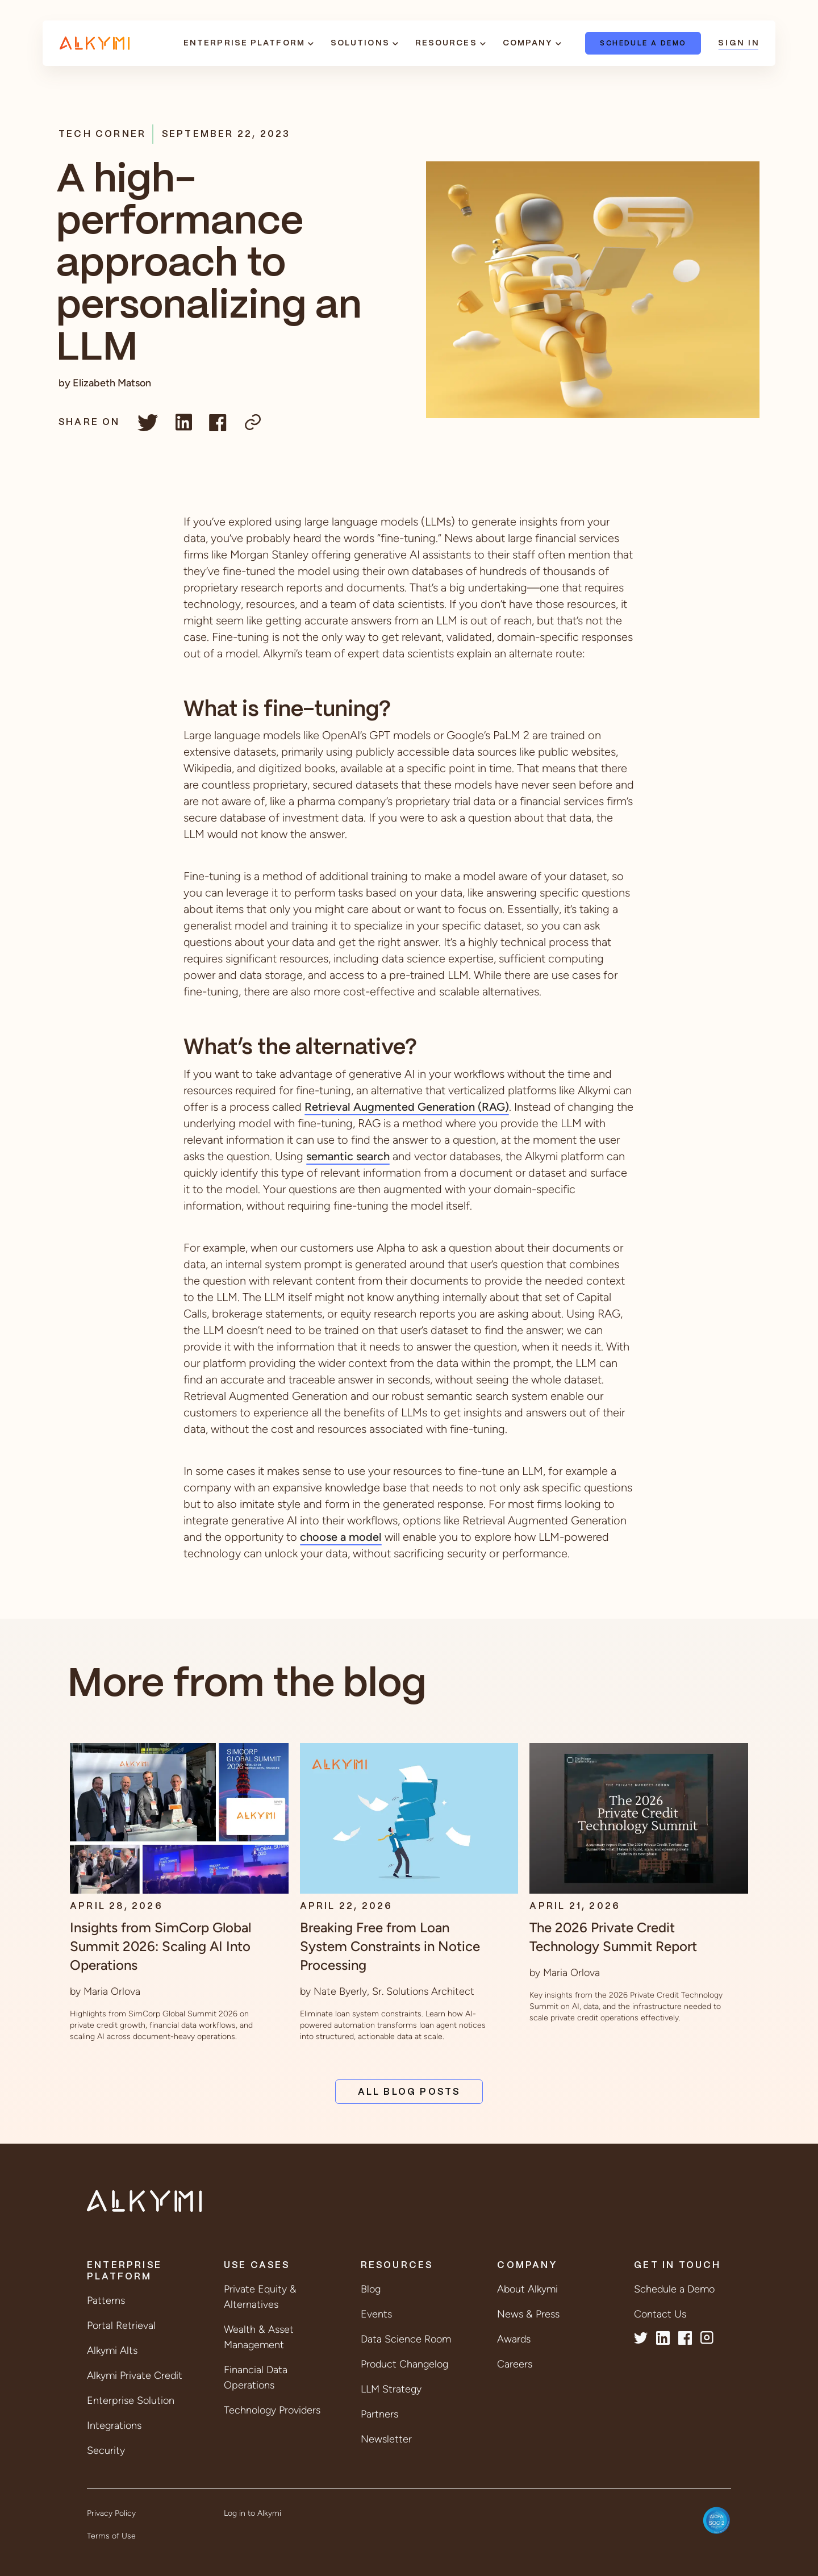  Describe the element at coordinates (371, 2289) in the screenshot. I see `Blog` at that location.